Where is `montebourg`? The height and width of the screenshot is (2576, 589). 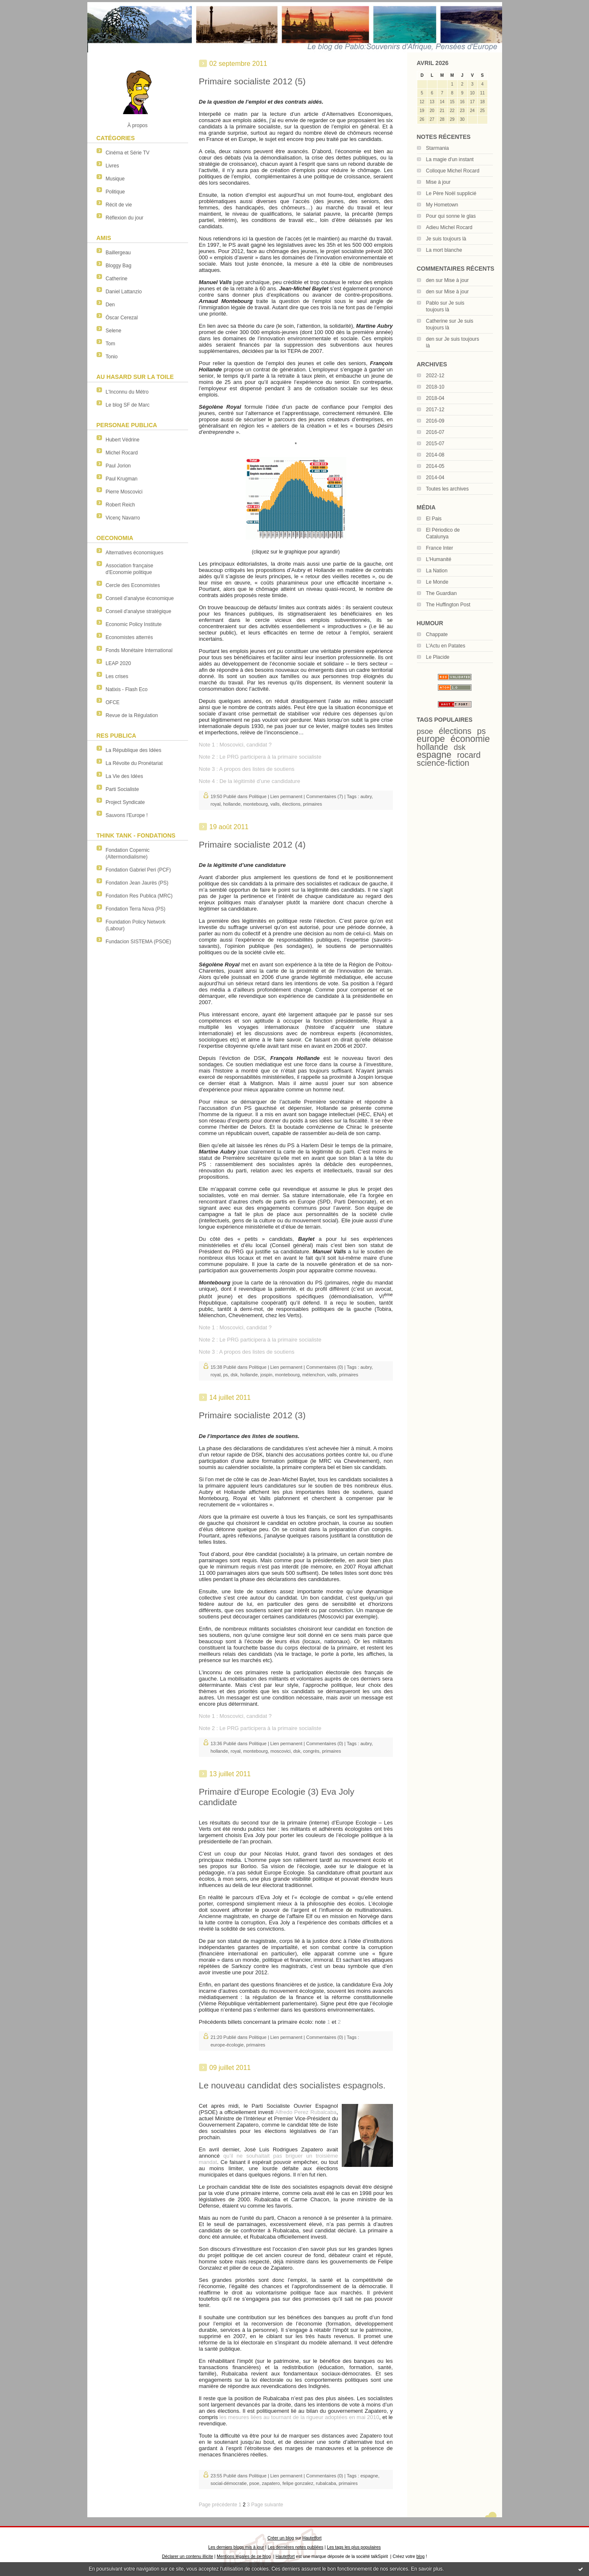 montebourg is located at coordinates (255, 803).